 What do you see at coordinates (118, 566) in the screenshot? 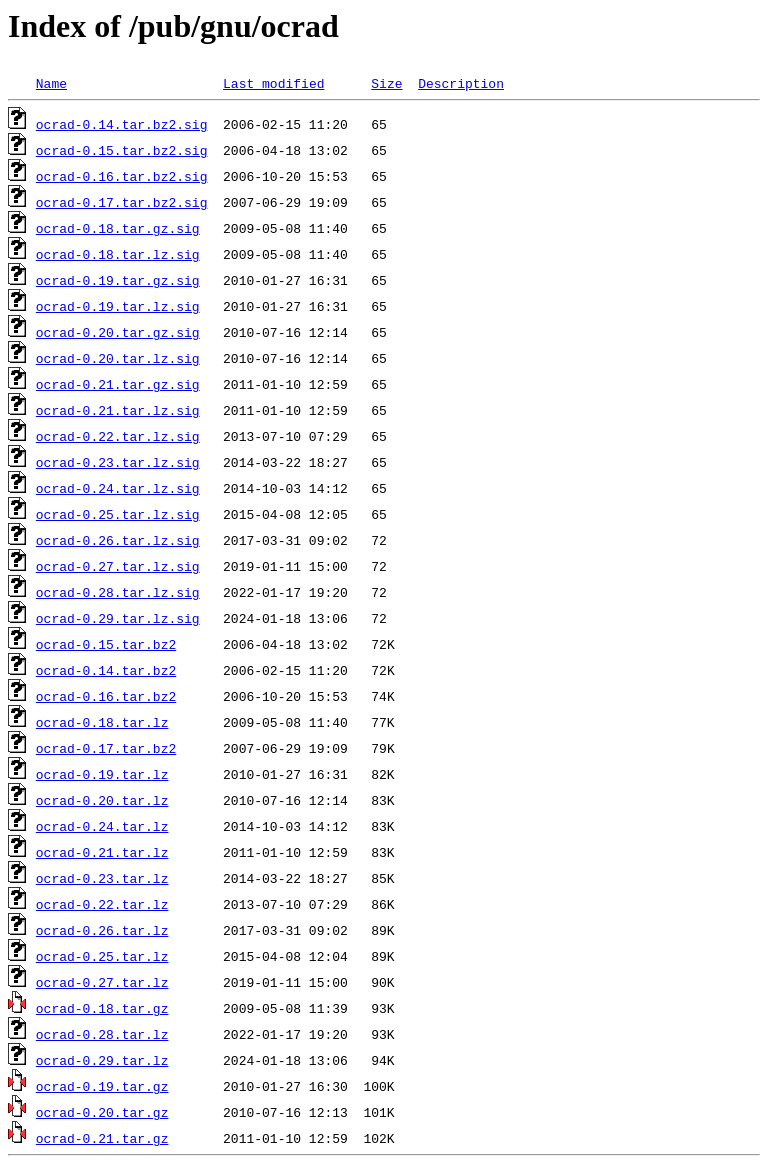
I see `ocrad-0.27.tar.lz.sig` at bounding box center [118, 566].